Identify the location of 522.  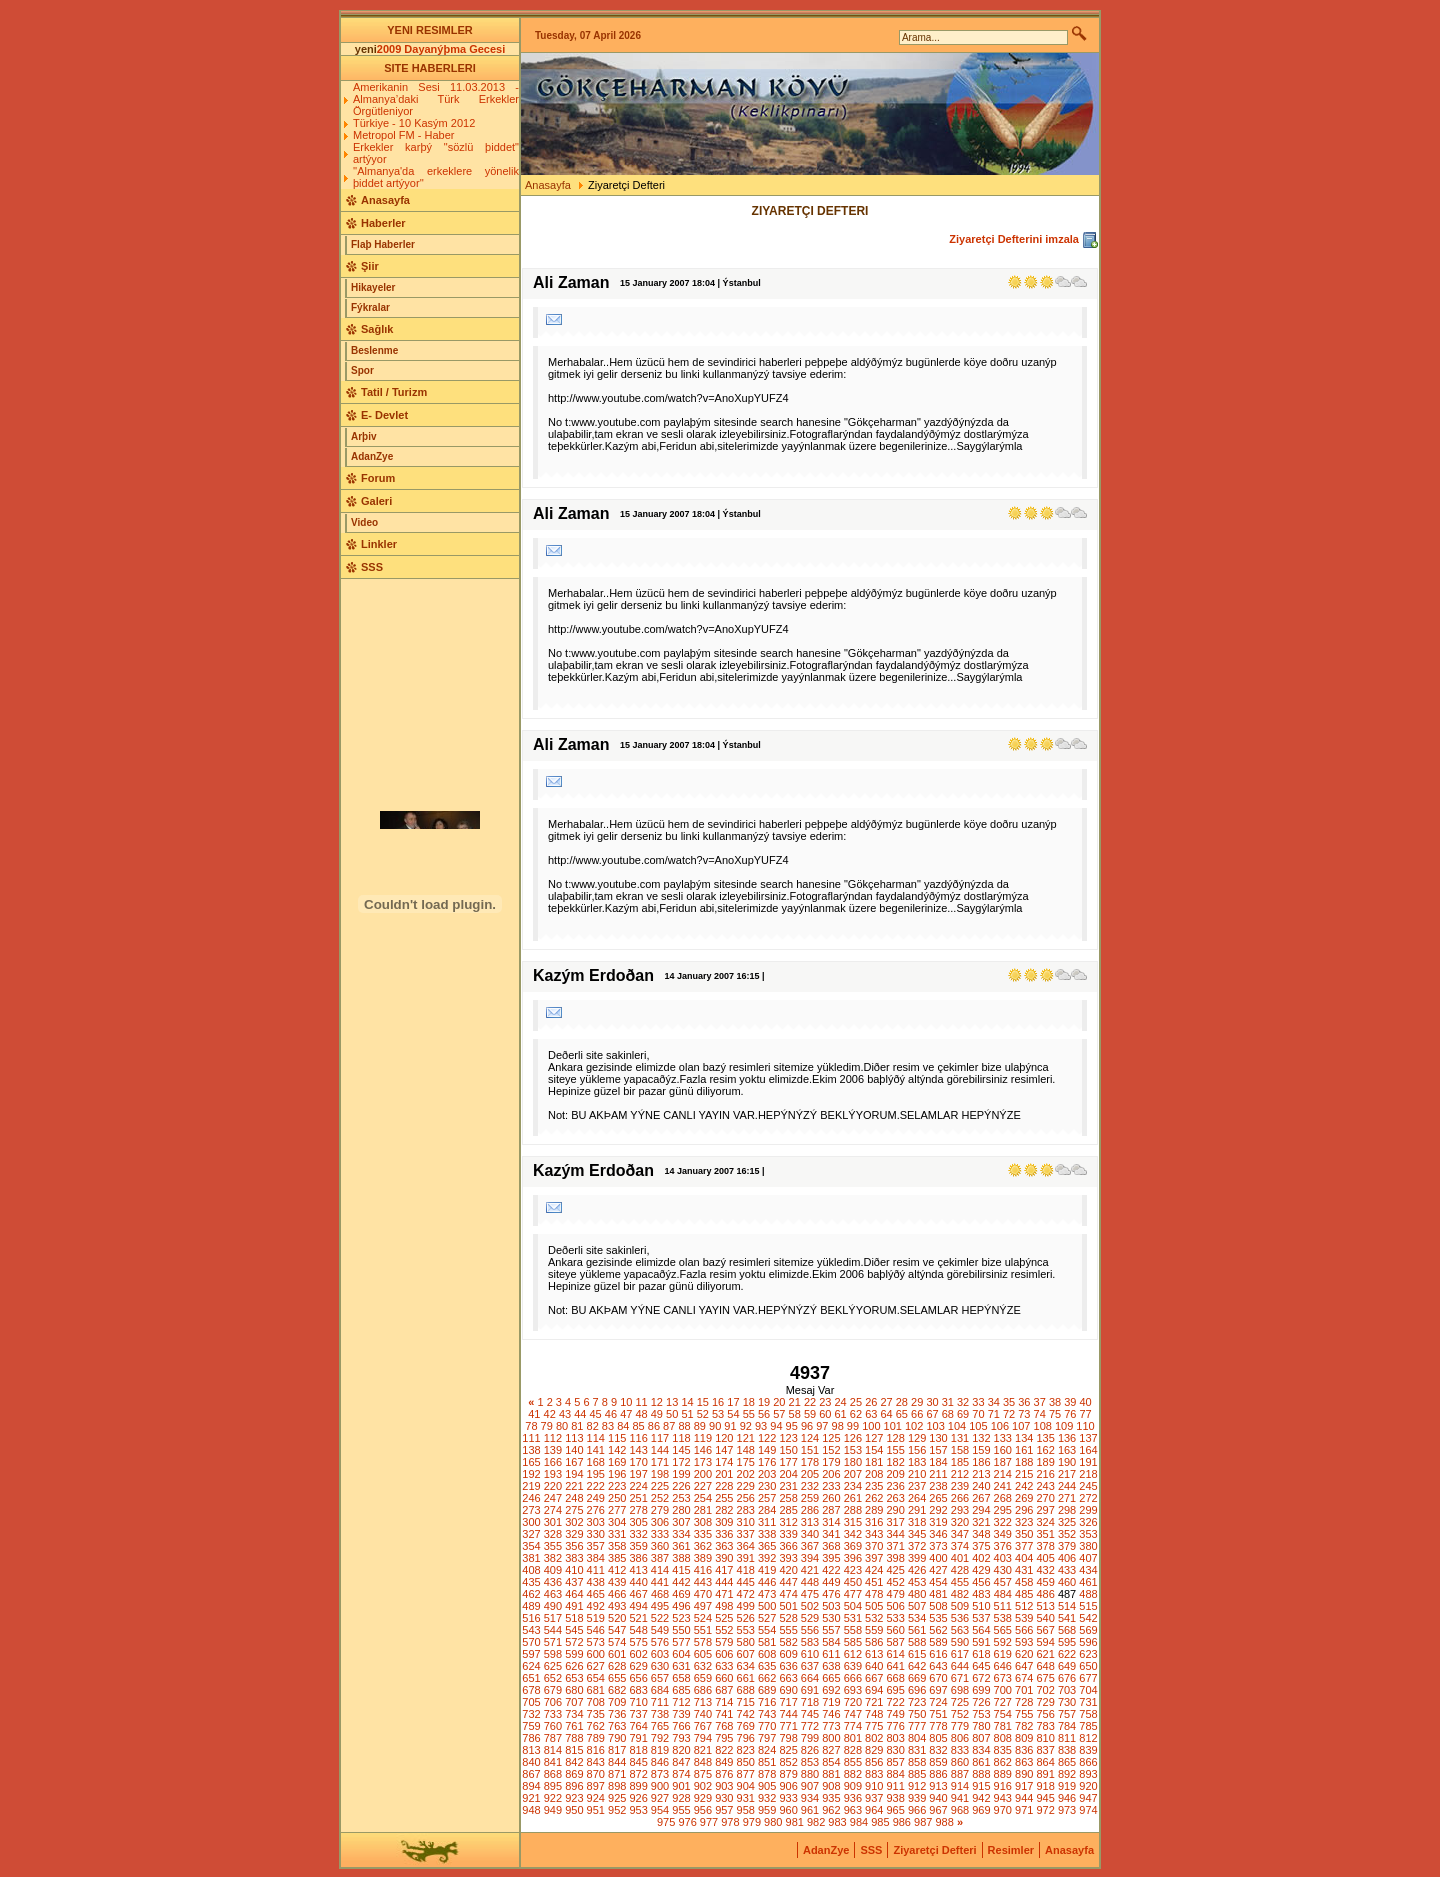
(660, 1618).